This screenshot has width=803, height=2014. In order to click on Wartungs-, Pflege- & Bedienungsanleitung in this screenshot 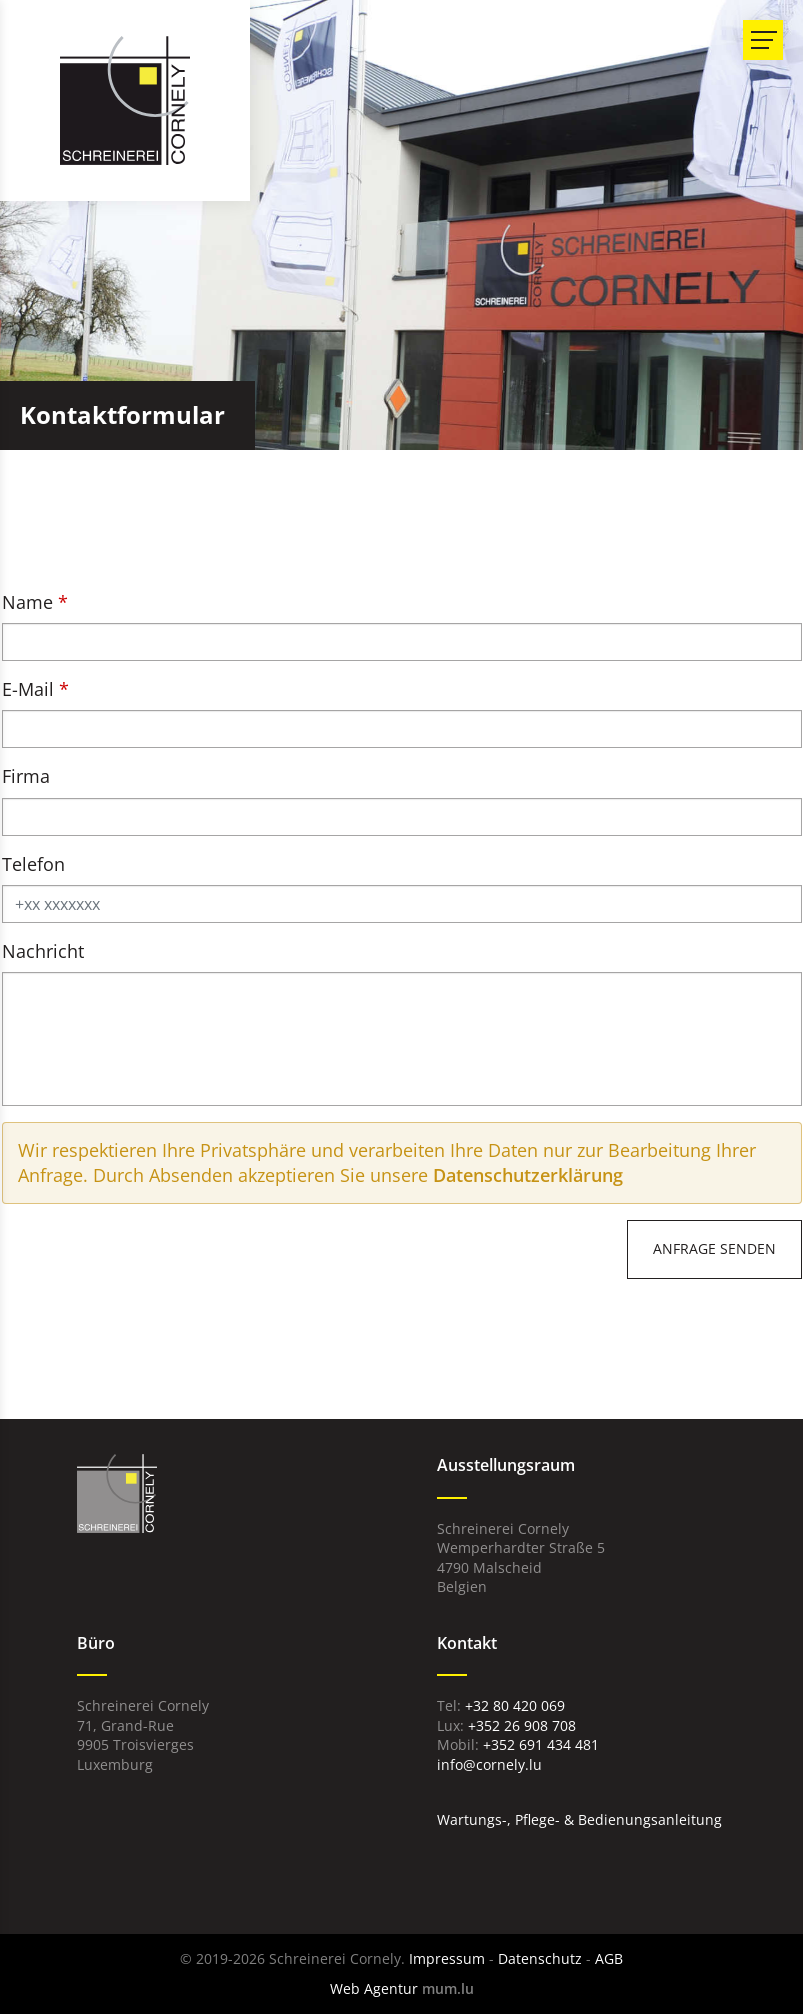, I will do `click(579, 1819)`.